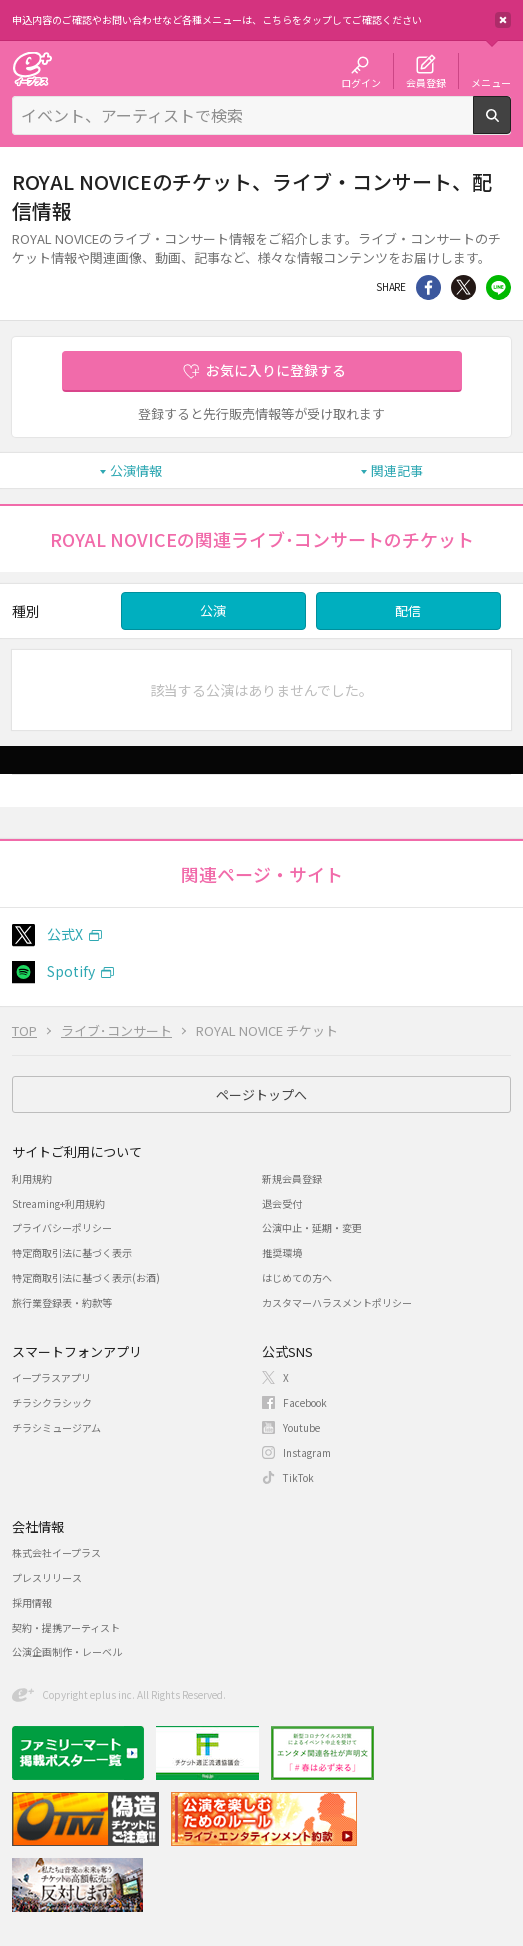 This screenshot has height=1946, width=523. What do you see at coordinates (463, 287) in the screenshot?
I see `Twitter` at bounding box center [463, 287].